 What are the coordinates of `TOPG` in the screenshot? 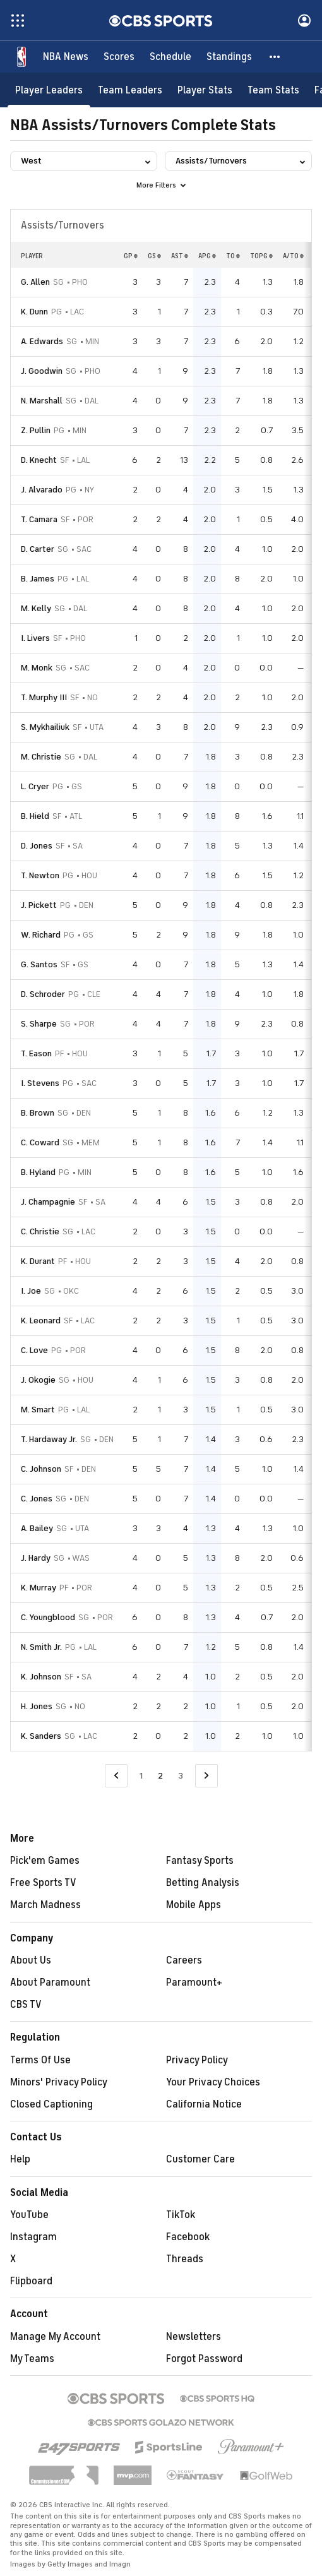 It's located at (261, 255).